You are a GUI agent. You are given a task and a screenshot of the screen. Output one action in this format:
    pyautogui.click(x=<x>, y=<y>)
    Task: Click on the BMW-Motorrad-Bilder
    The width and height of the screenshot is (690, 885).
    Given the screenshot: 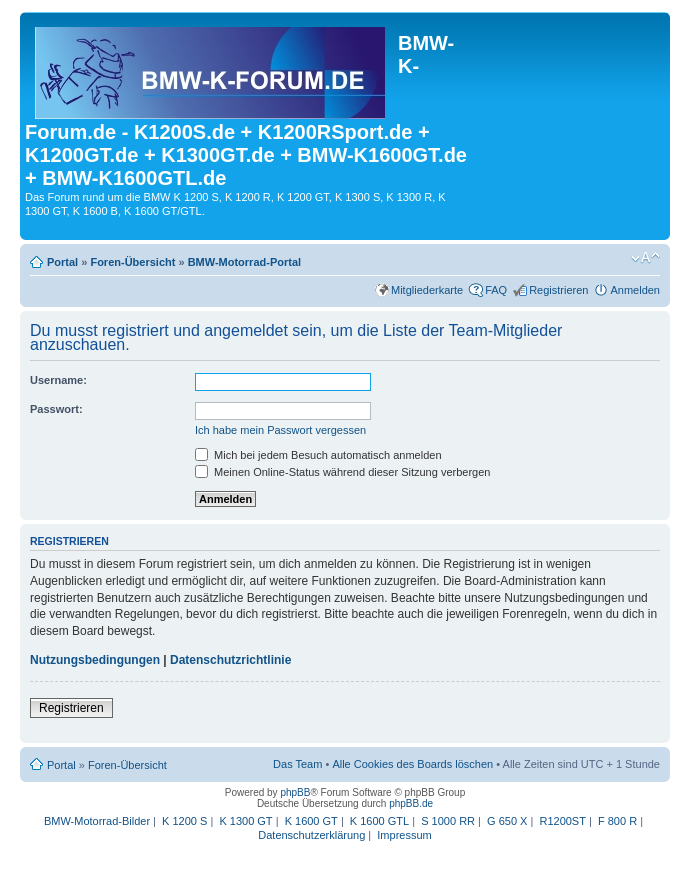 What is the action you would take?
    pyautogui.click(x=97, y=821)
    